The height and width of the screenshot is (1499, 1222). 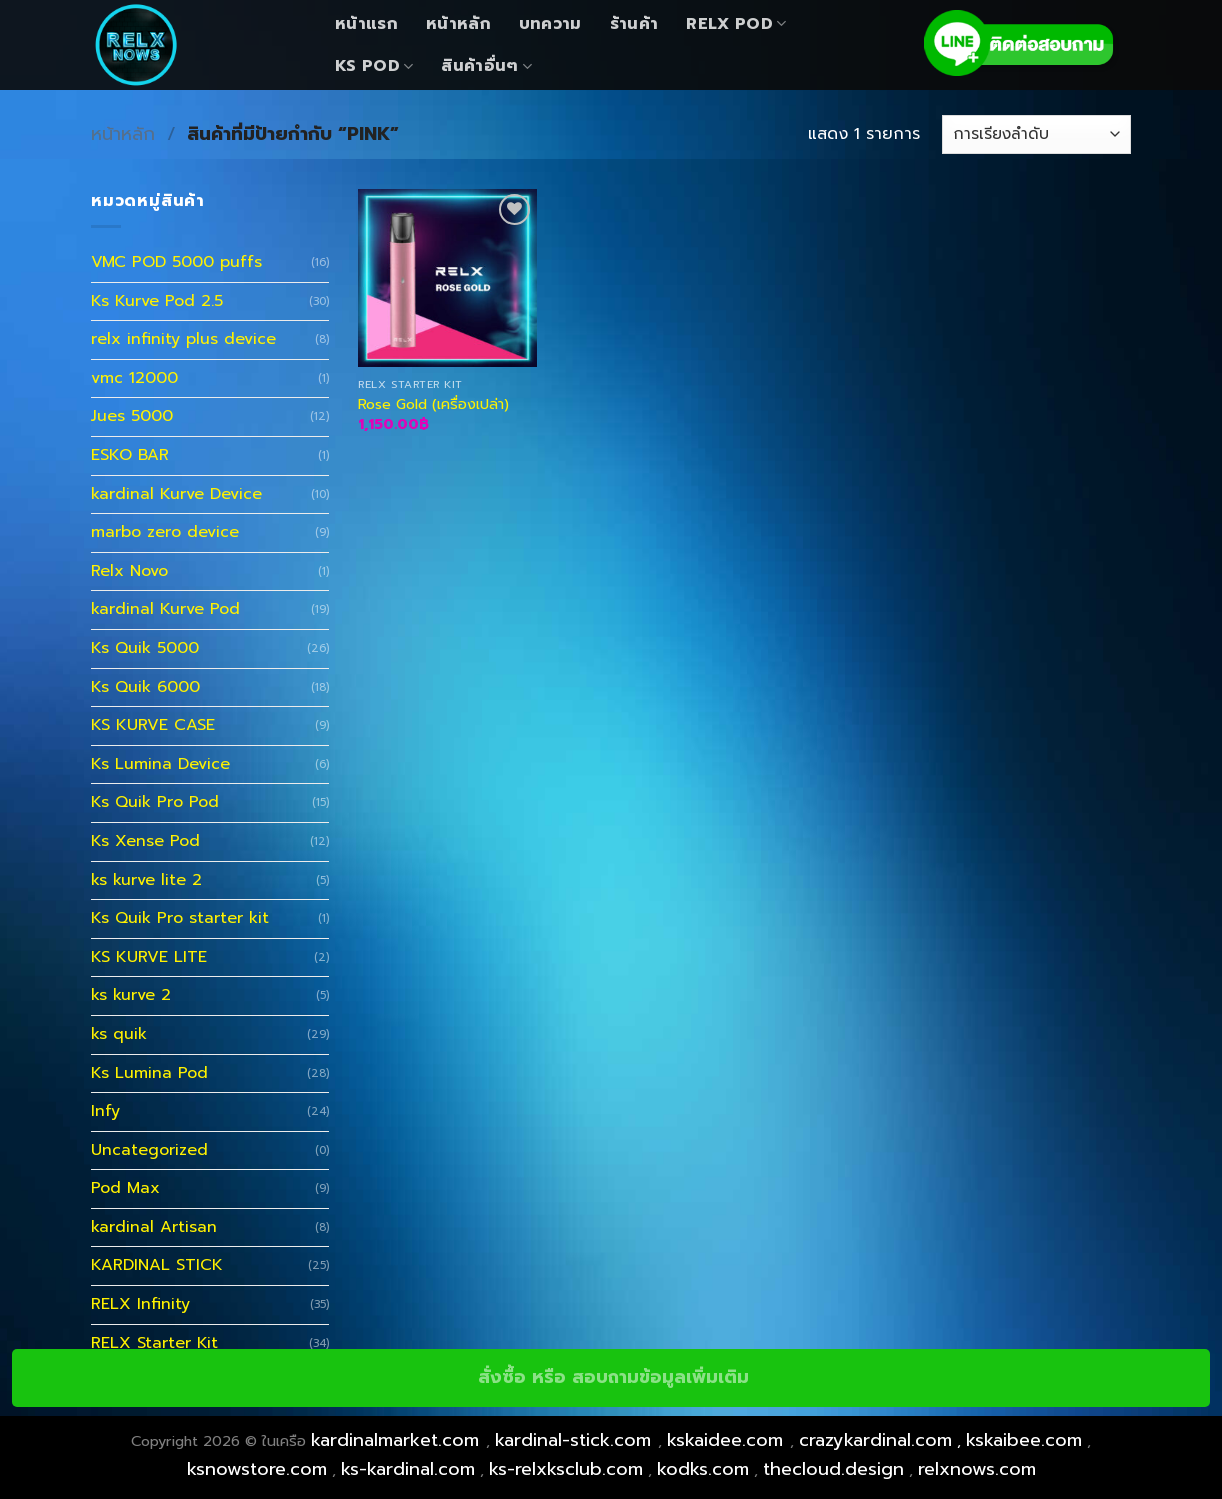 I want to click on Jues 5000, so click(x=132, y=416).